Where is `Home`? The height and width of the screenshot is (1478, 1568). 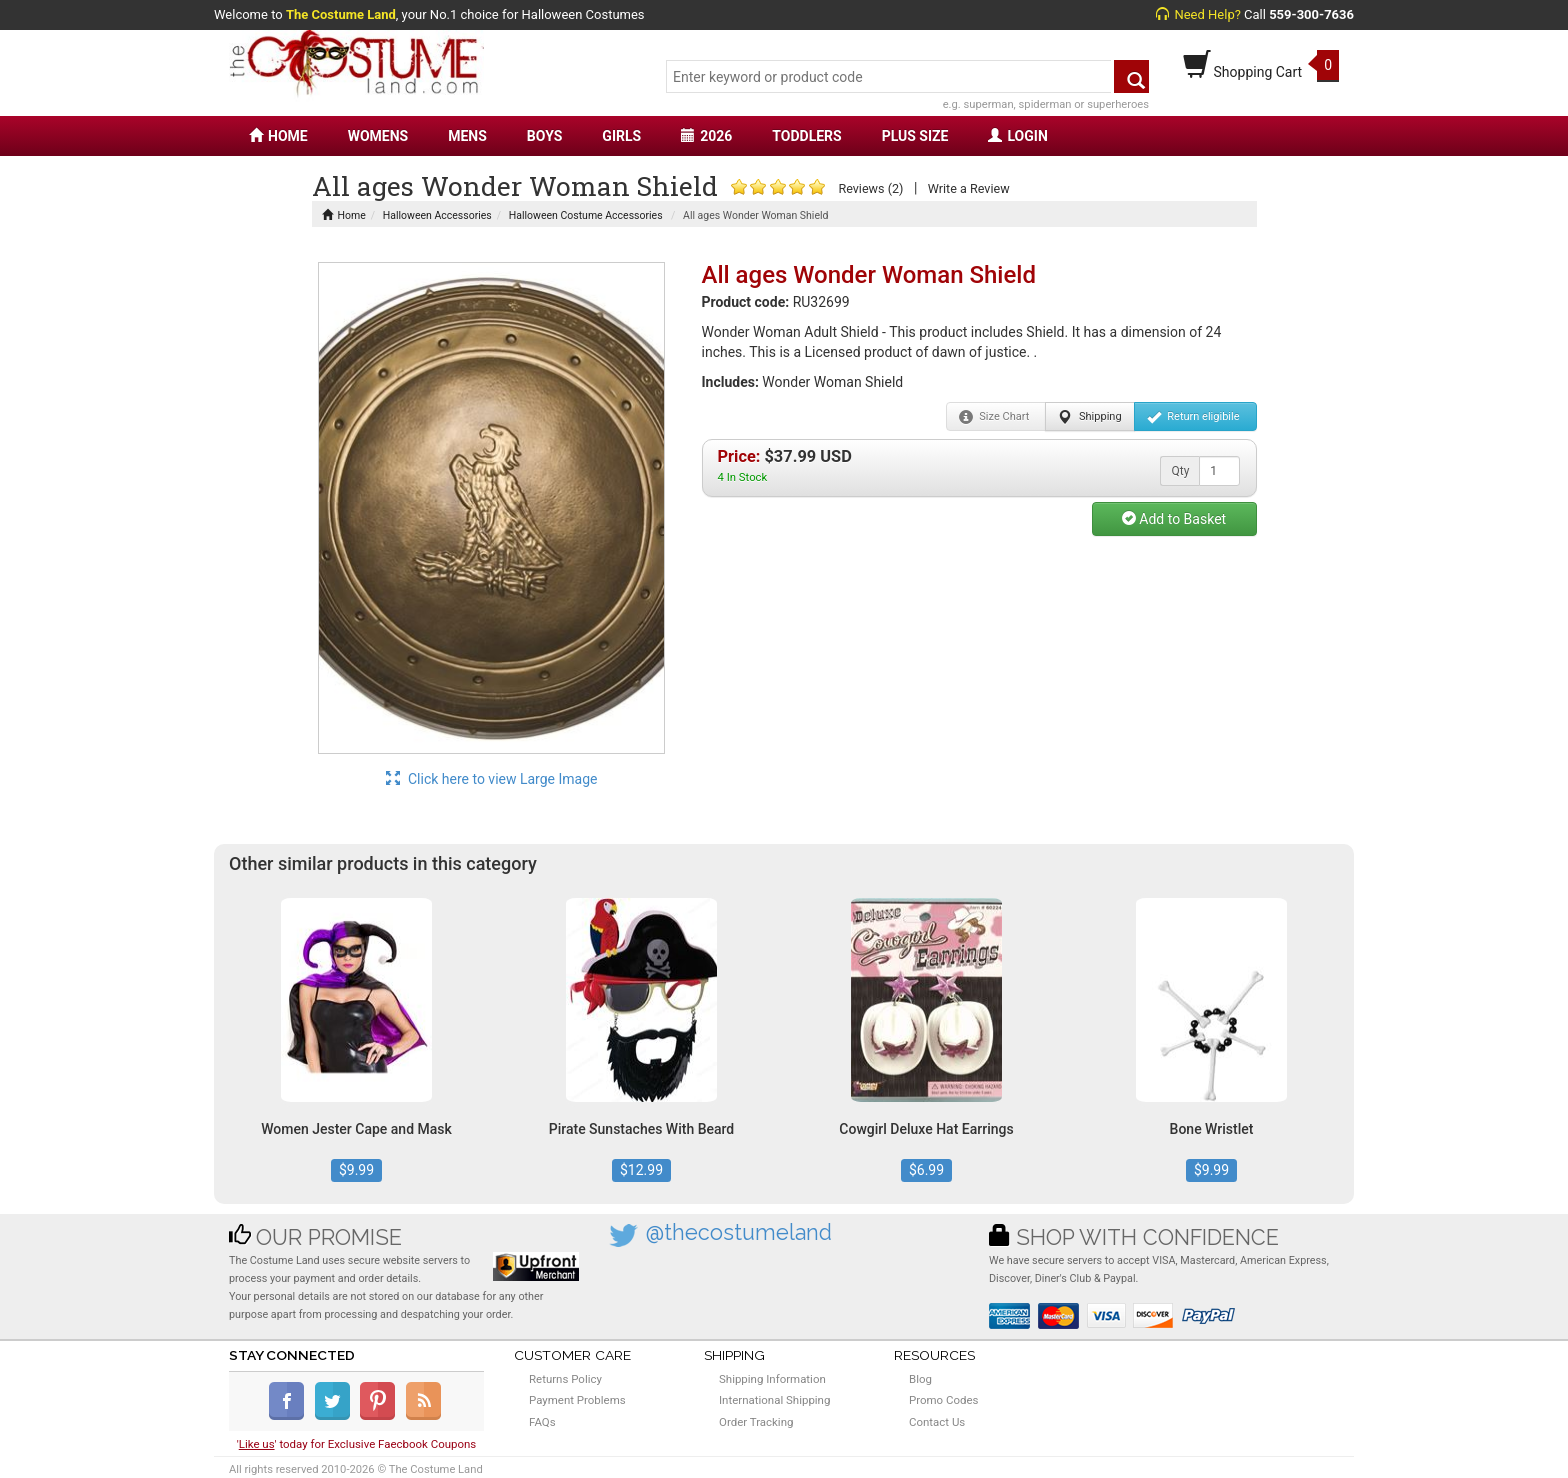 Home is located at coordinates (344, 215).